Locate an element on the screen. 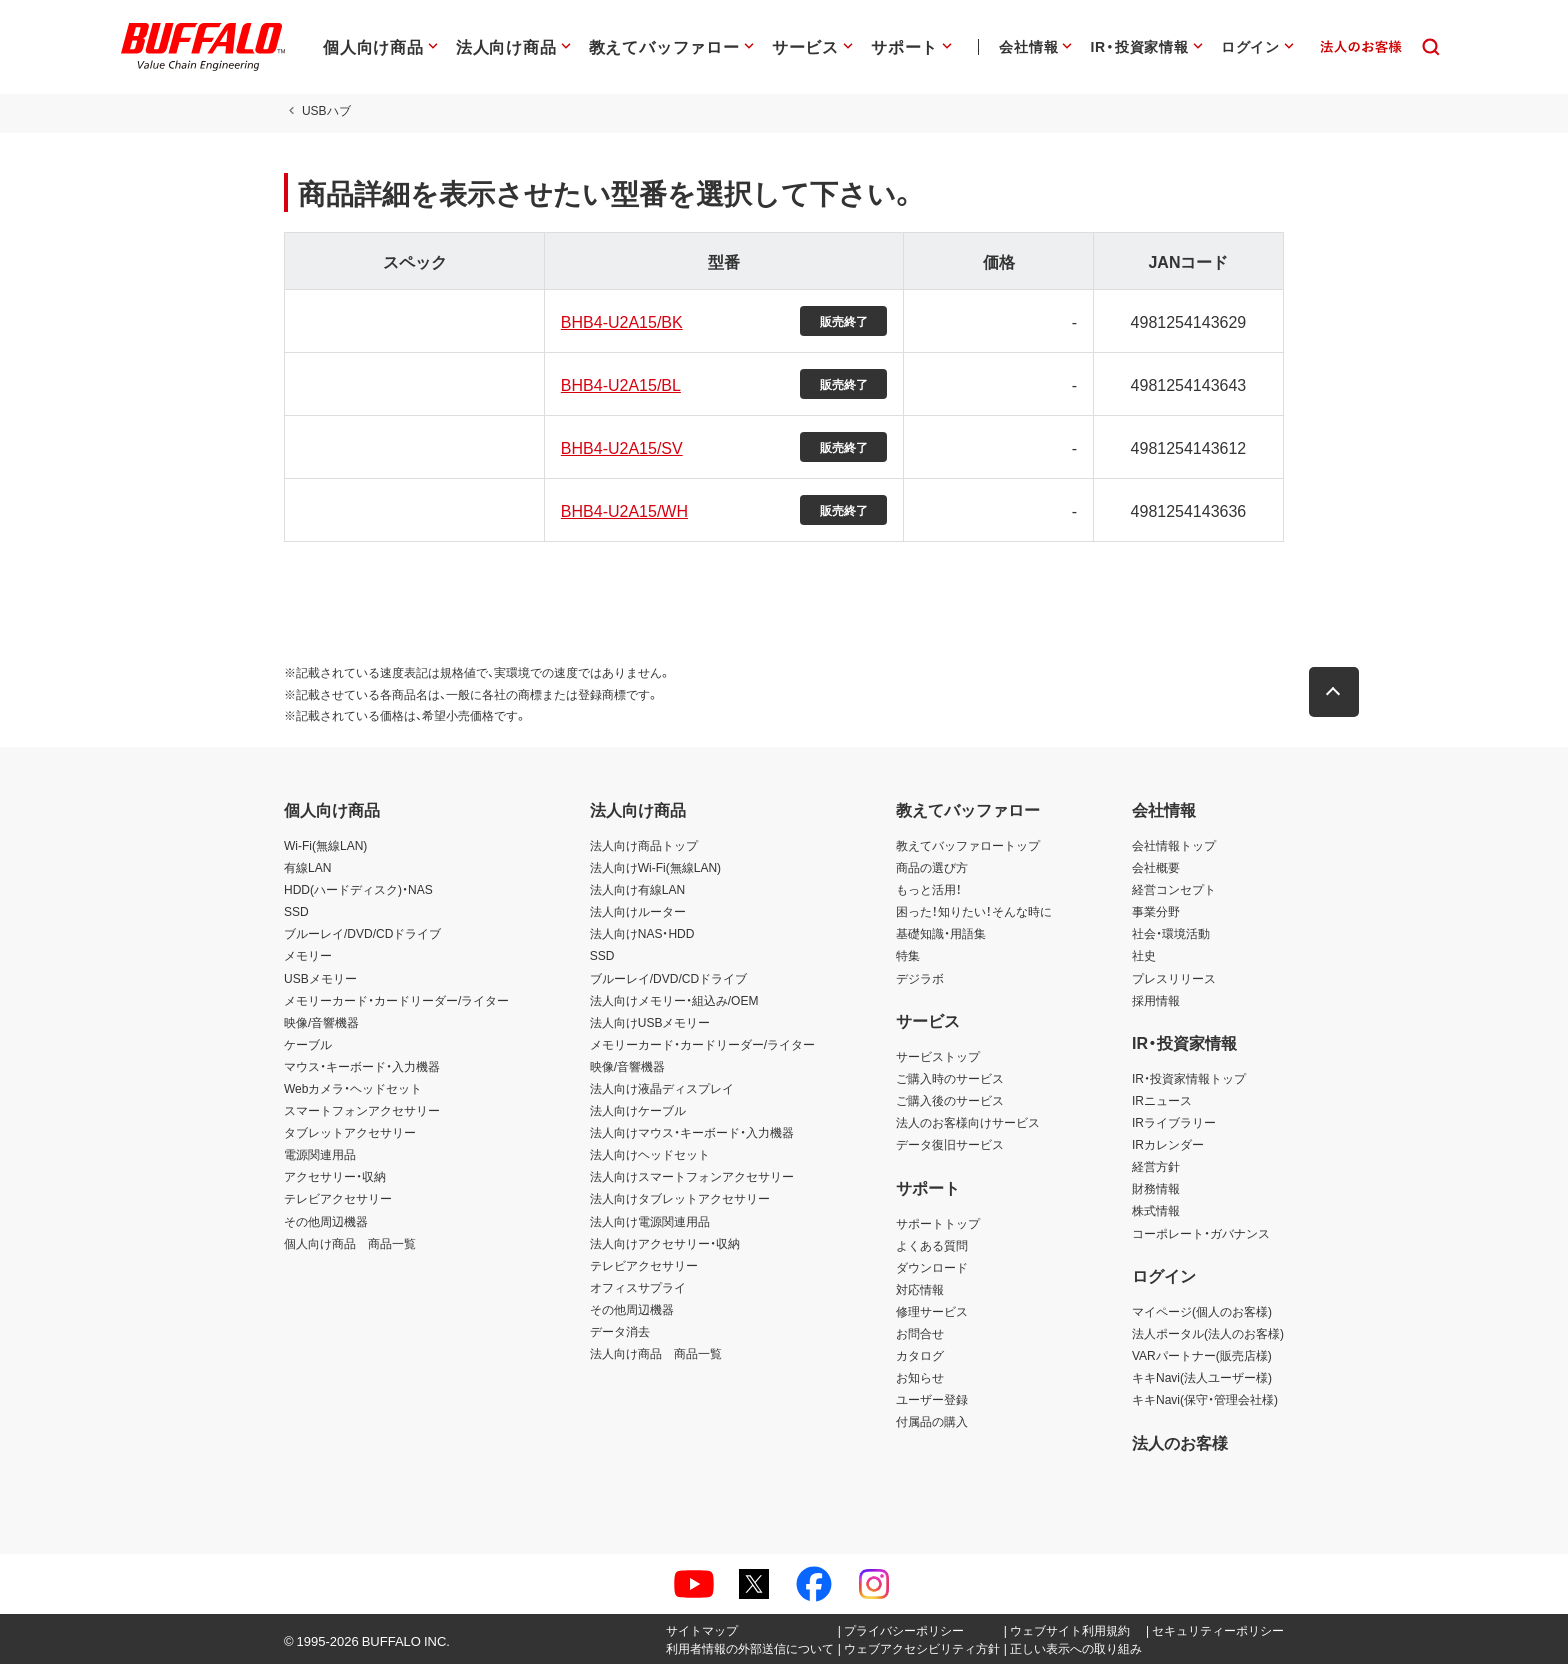  修理サービス is located at coordinates (932, 1311).